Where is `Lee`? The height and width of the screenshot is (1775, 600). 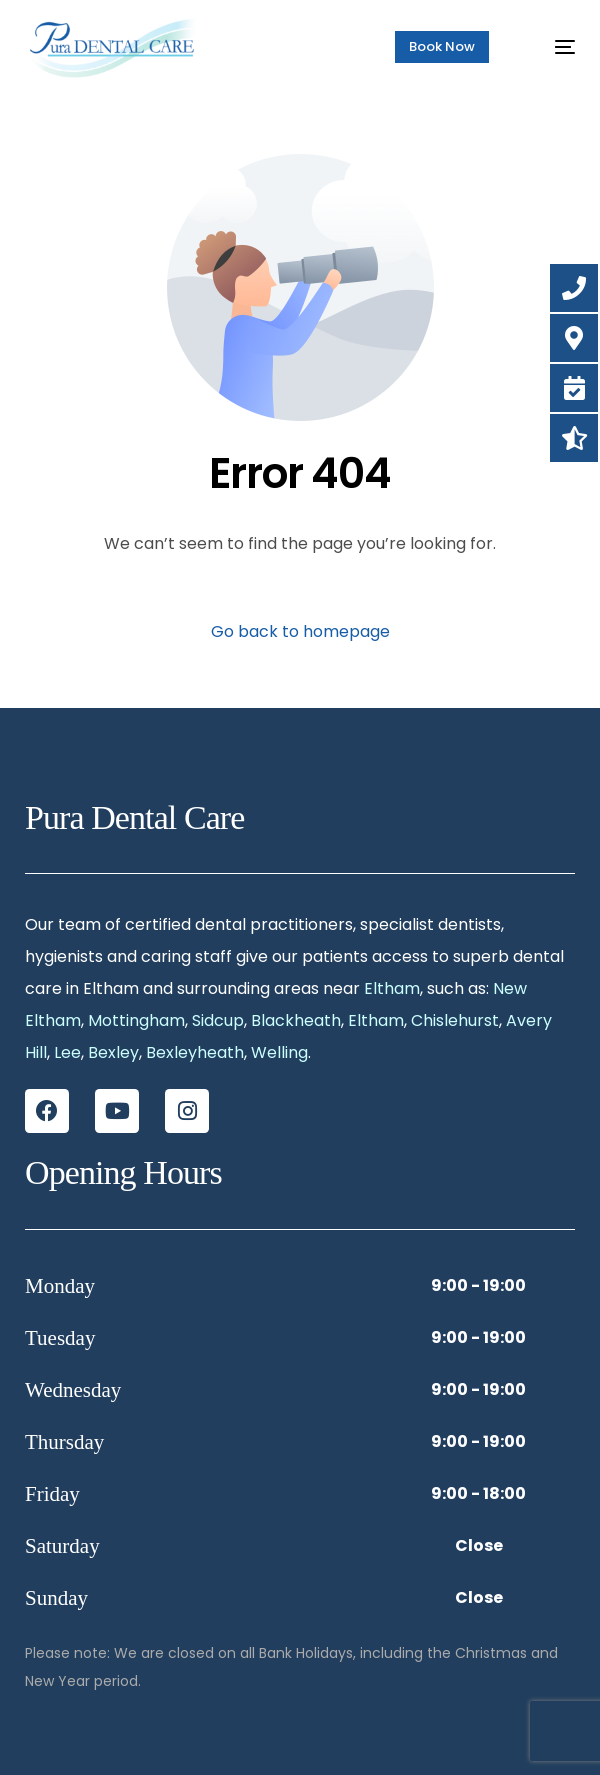
Lee is located at coordinates (67, 1052).